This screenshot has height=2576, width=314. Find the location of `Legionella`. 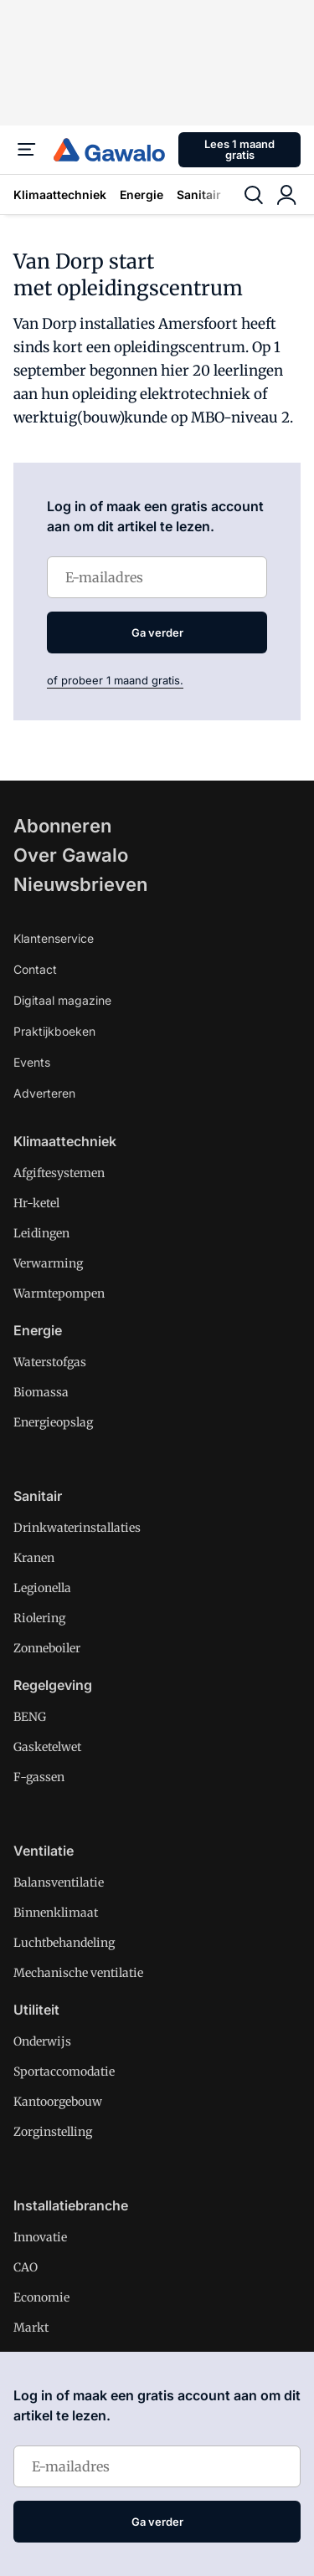

Legionella is located at coordinates (42, 1587).